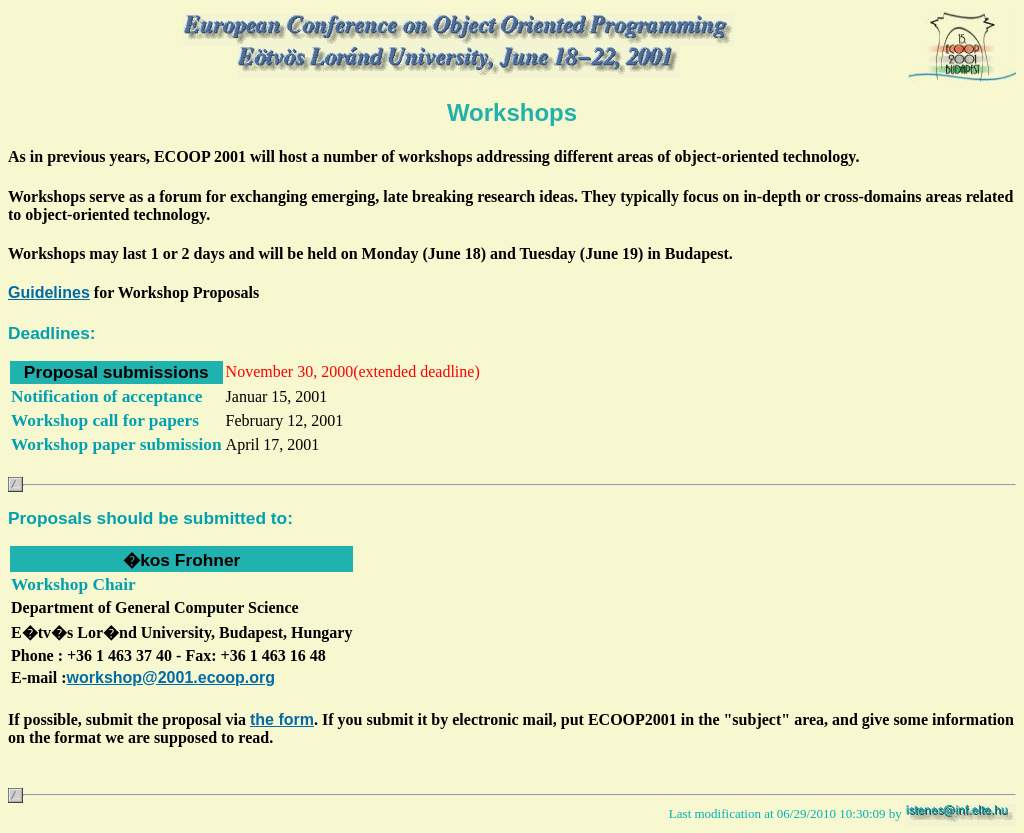  Describe the element at coordinates (171, 677) in the screenshot. I see `workshop@2001.ecoop.org` at that location.